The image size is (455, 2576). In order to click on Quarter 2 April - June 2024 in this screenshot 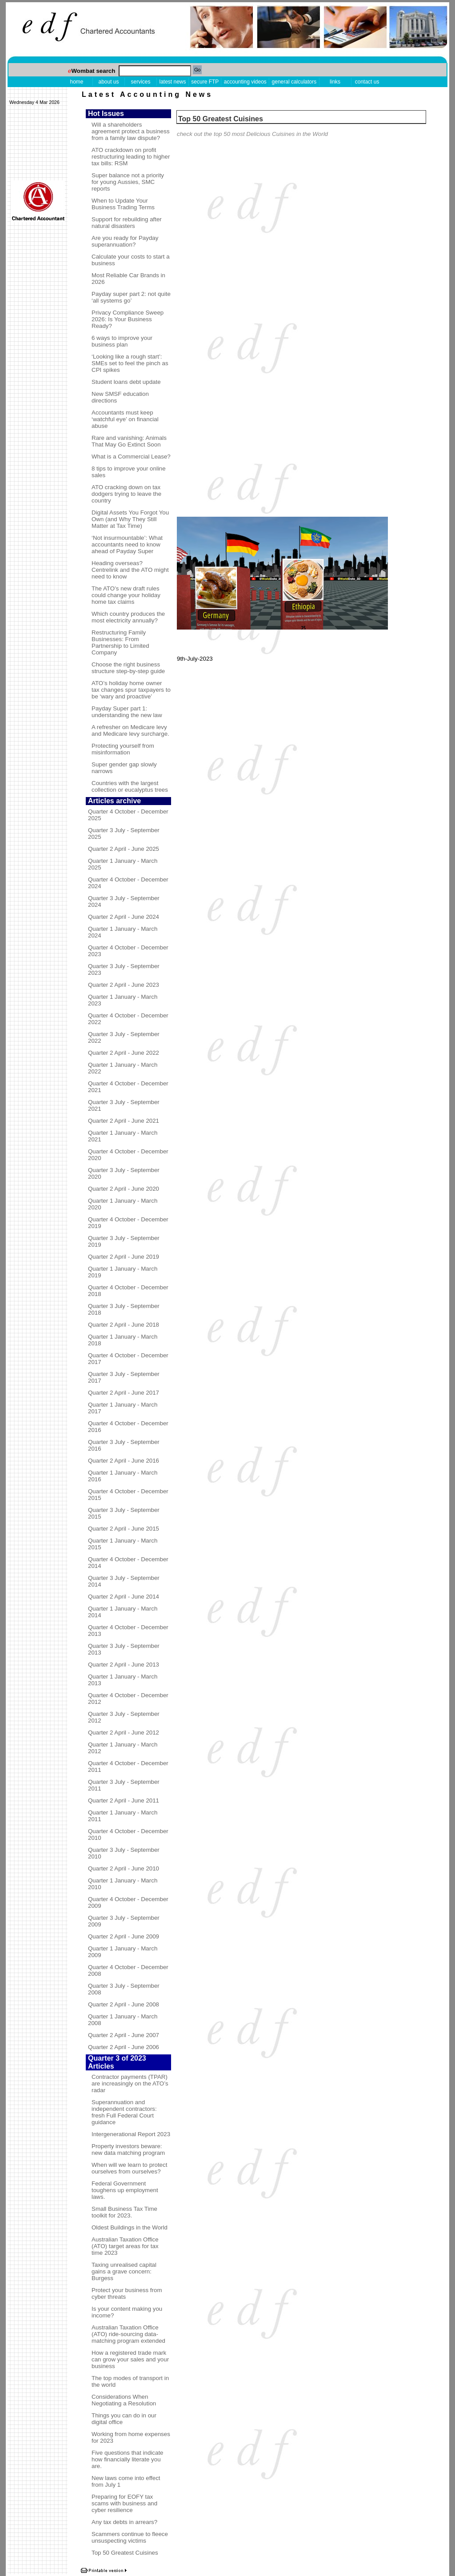, I will do `click(123, 916)`.